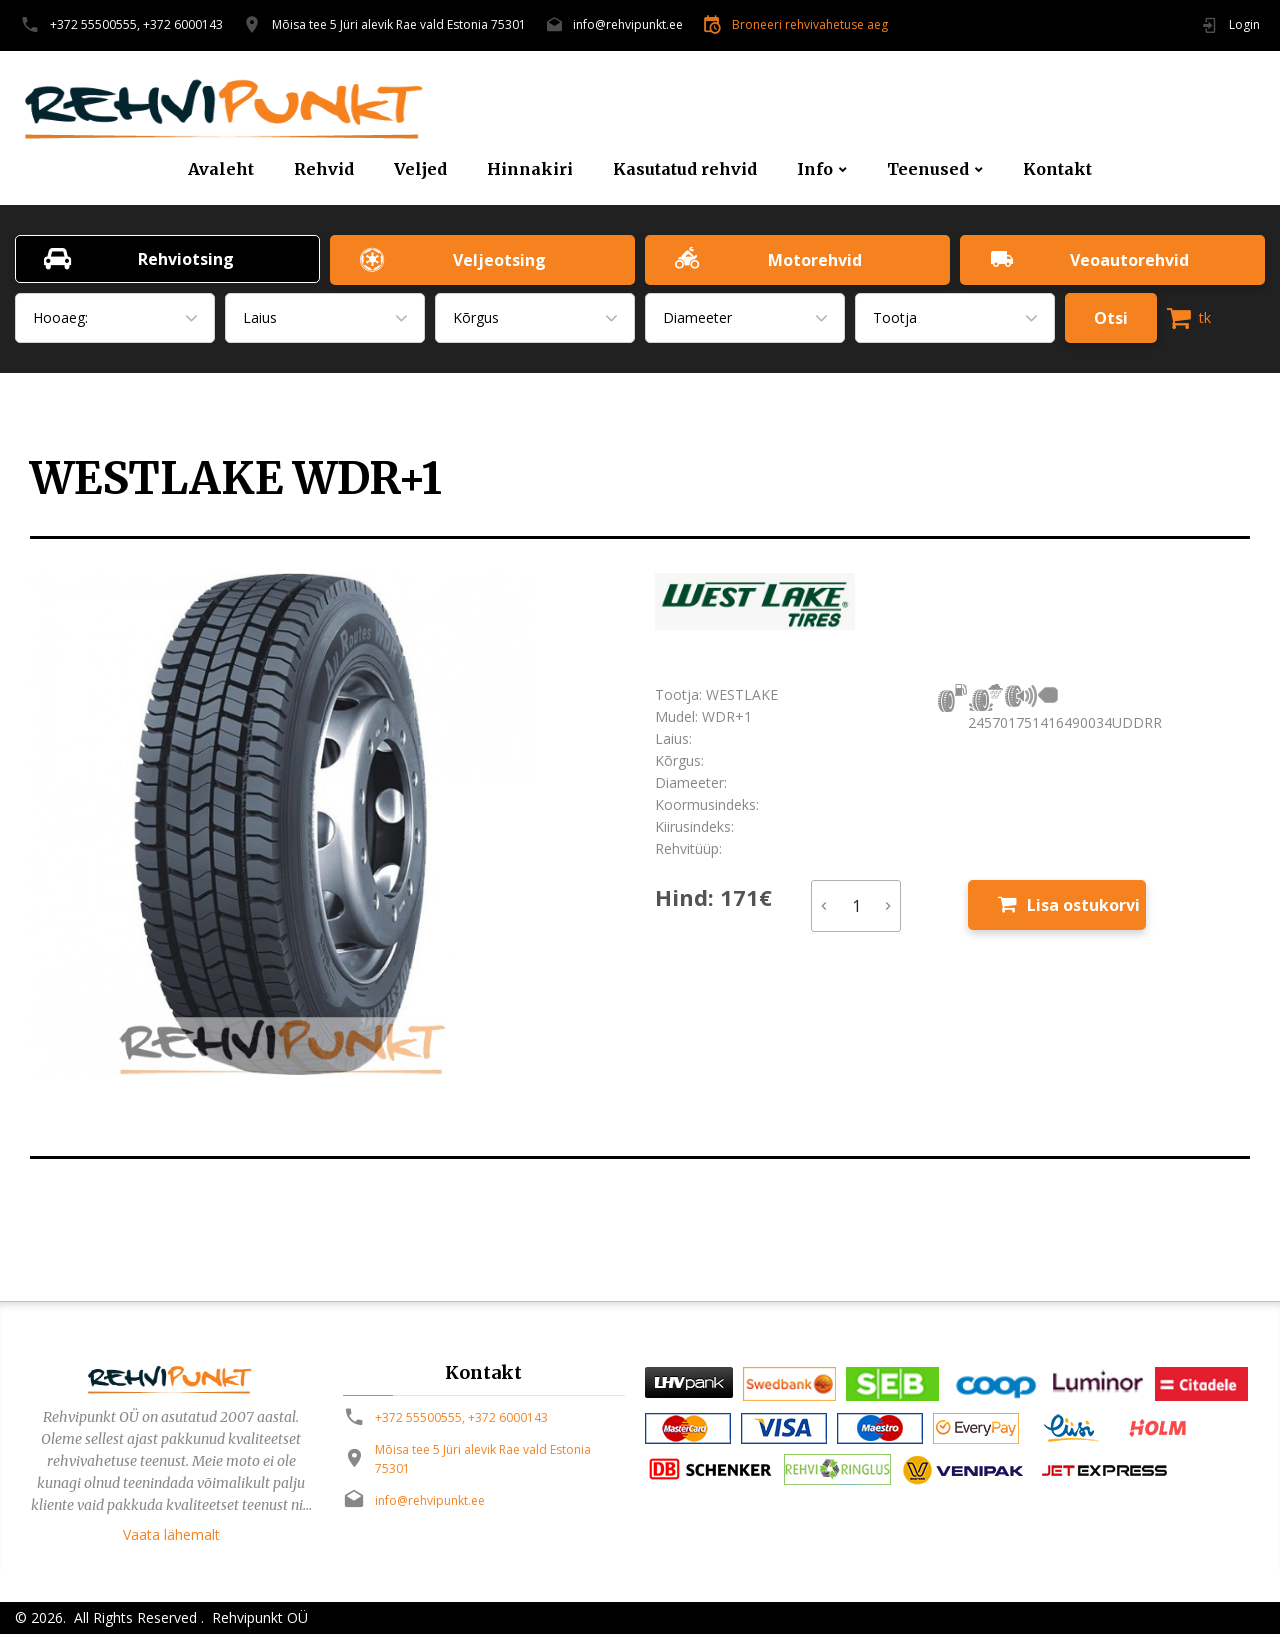 The width and height of the screenshot is (1280, 1634). I want to click on Kontakt, so click(1057, 169).